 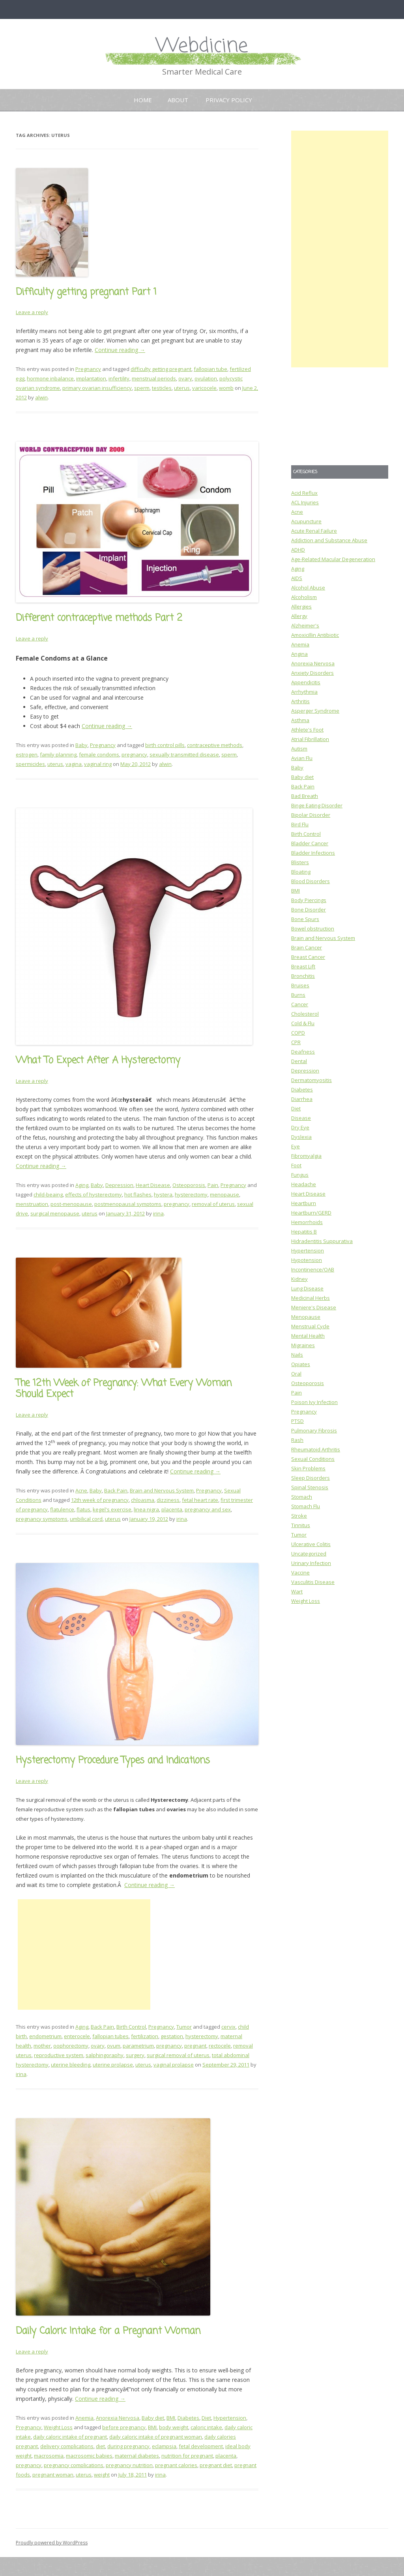 What do you see at coordinates (306, 1155) in the screenshot?
I see `Fibromyalgia` at bounding box center [306, 1155].